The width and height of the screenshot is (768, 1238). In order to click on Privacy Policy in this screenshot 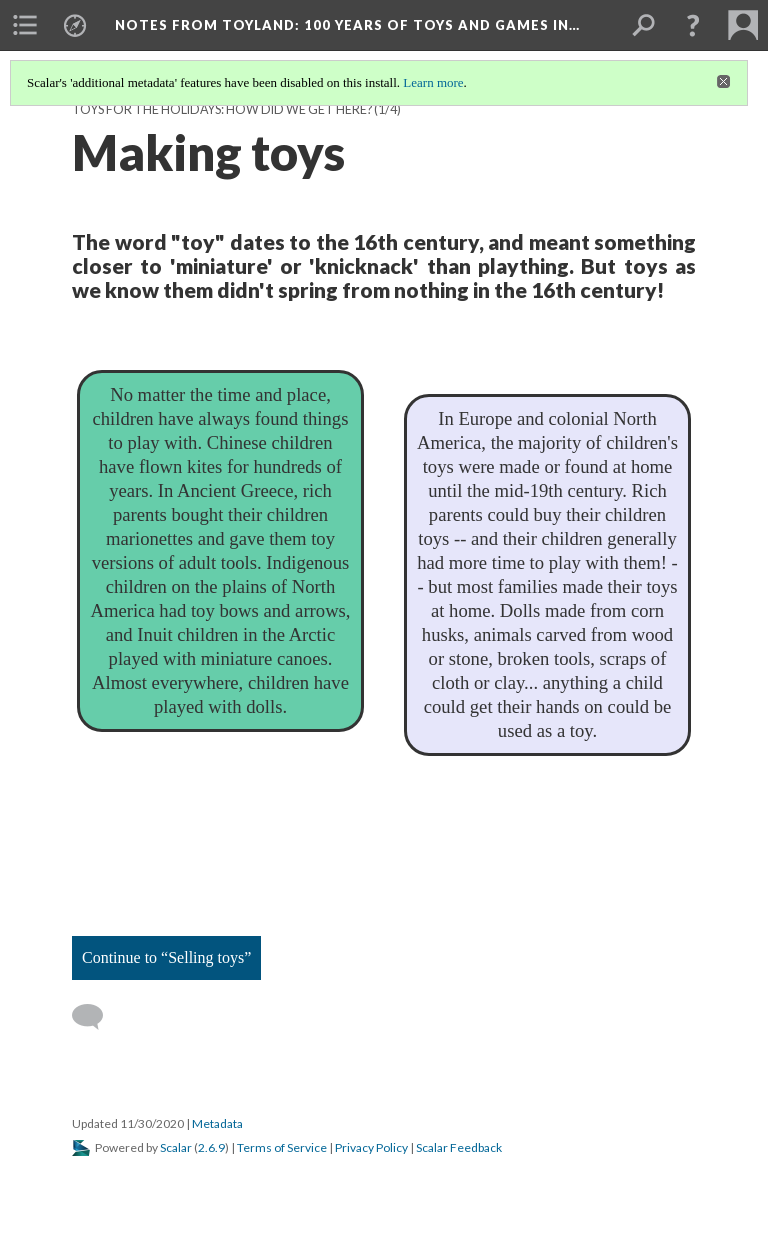, I will do `click(371, 1147)`.